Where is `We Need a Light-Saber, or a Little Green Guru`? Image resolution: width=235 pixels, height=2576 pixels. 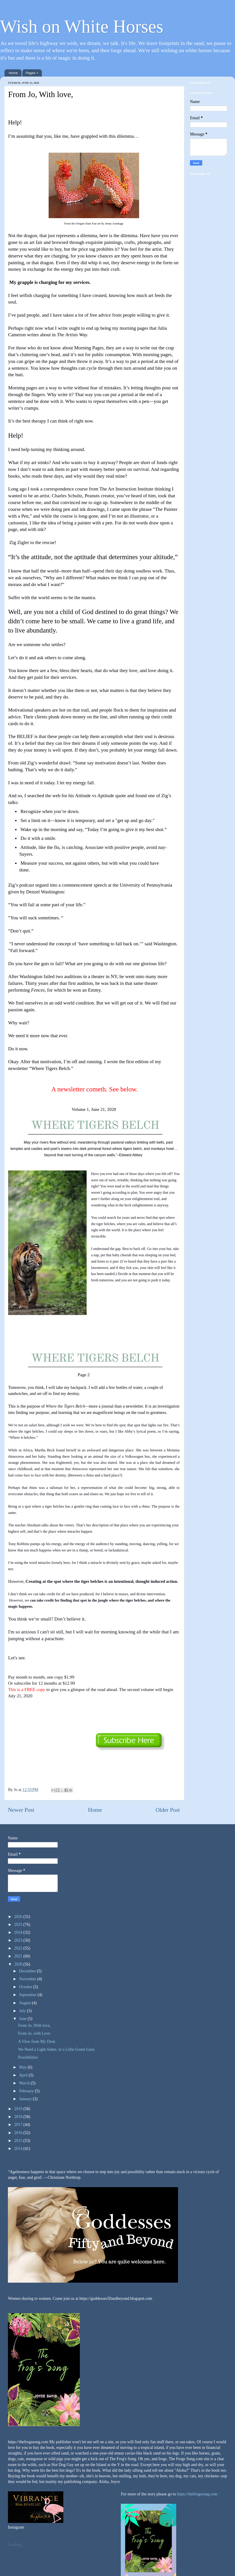 We Need a Light-Saber, or a Little Green Guru is located at coordinates (56, 2049).